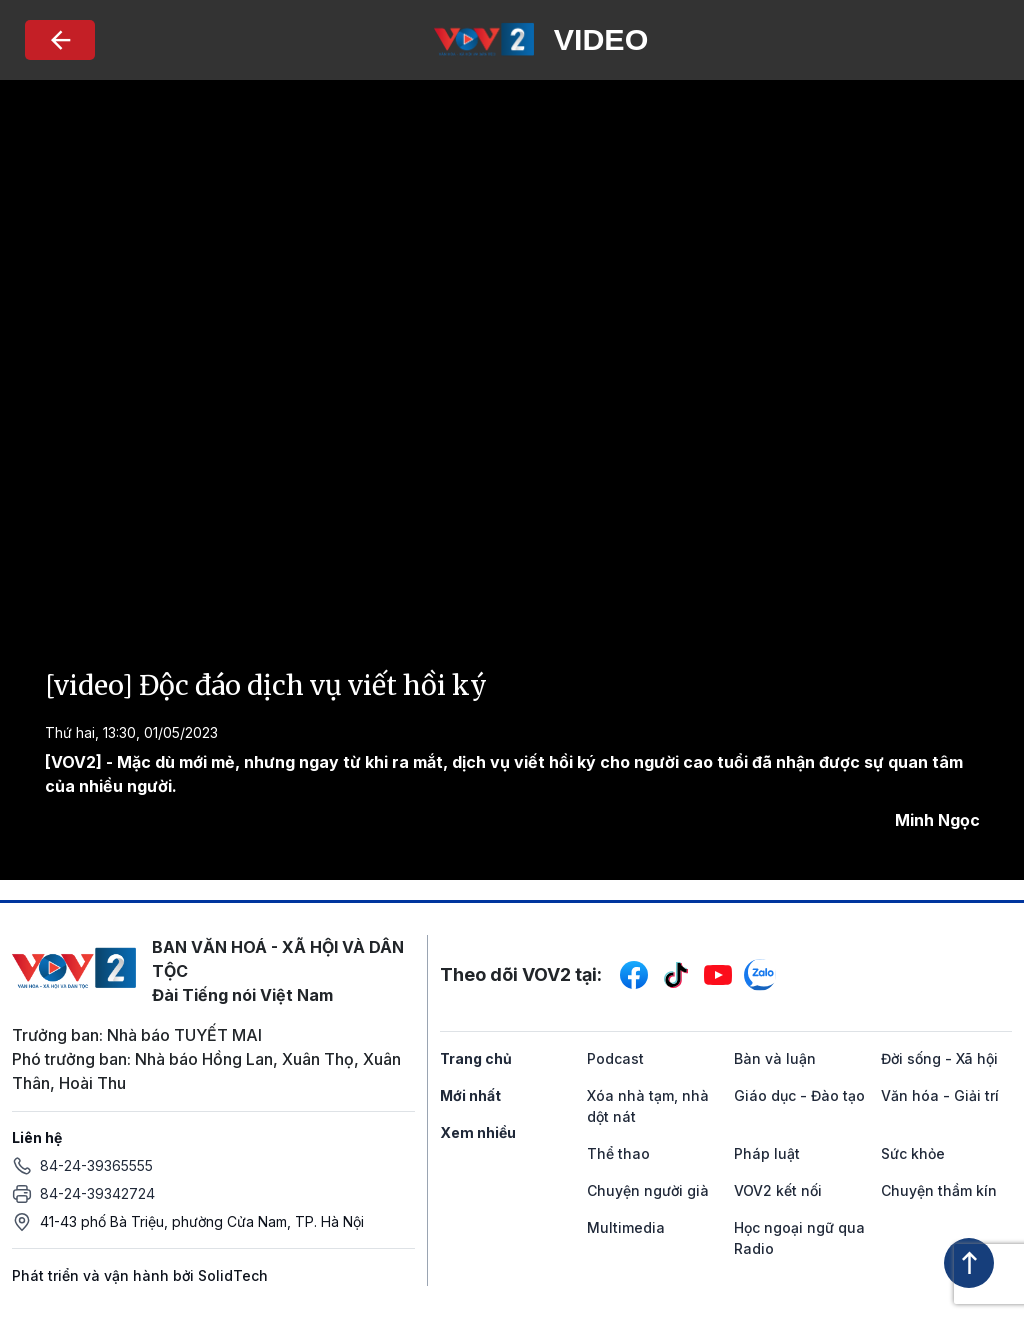  What do you see at coordinates (470, 1095) in the screenshot?
I see `Mới nhất` at bounding box center [470, 1095].